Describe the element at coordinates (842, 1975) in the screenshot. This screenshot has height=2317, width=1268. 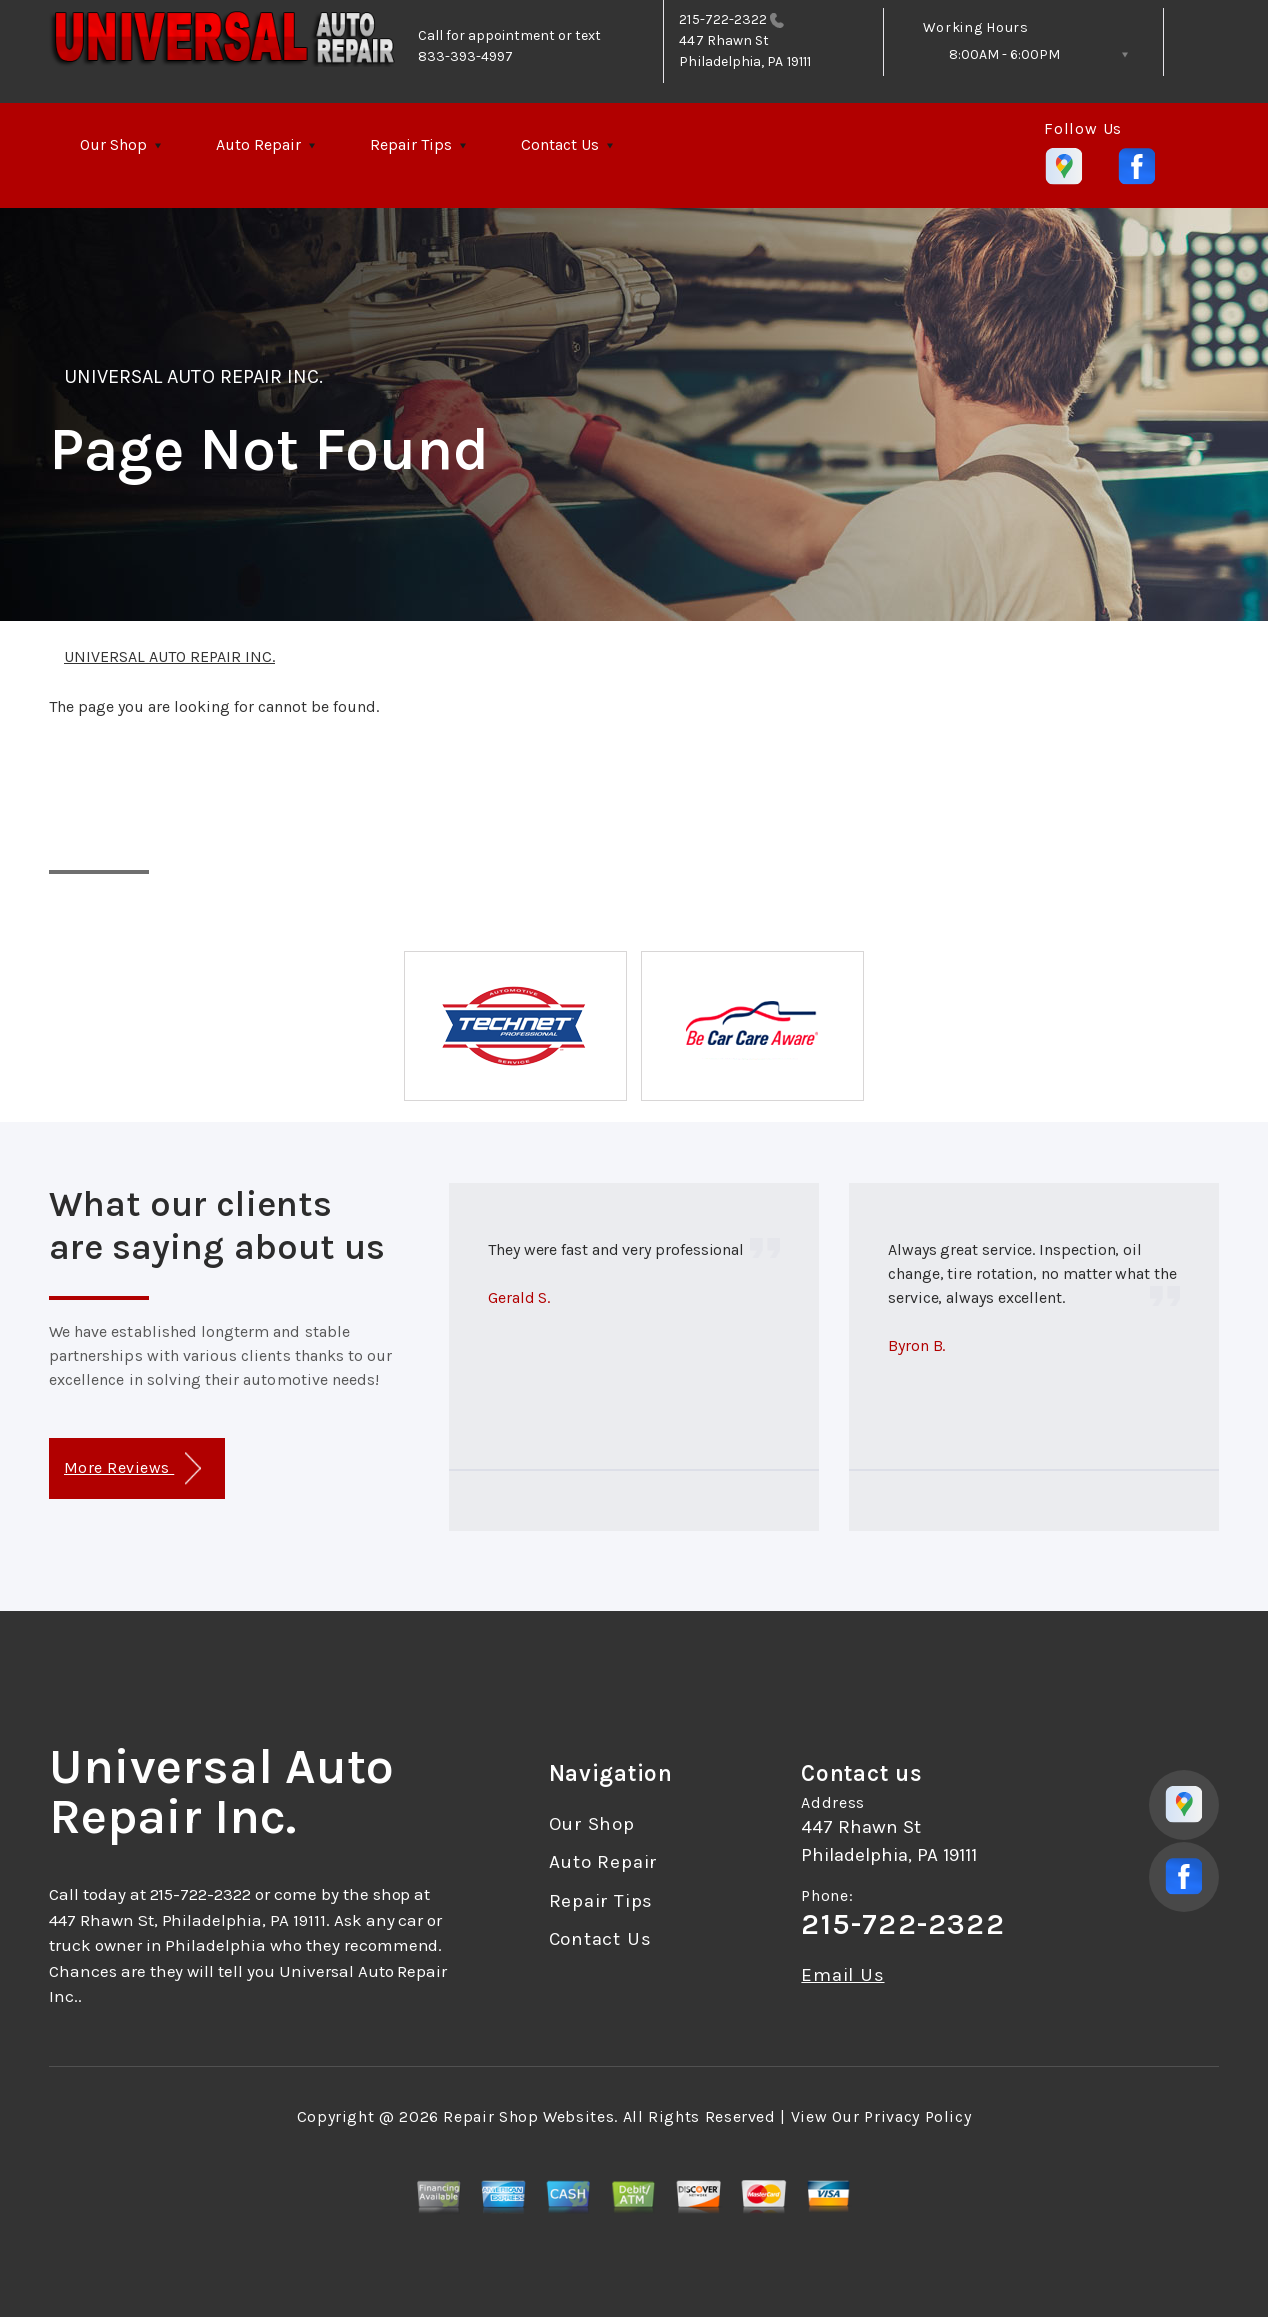
I see `Email Us` at that location.